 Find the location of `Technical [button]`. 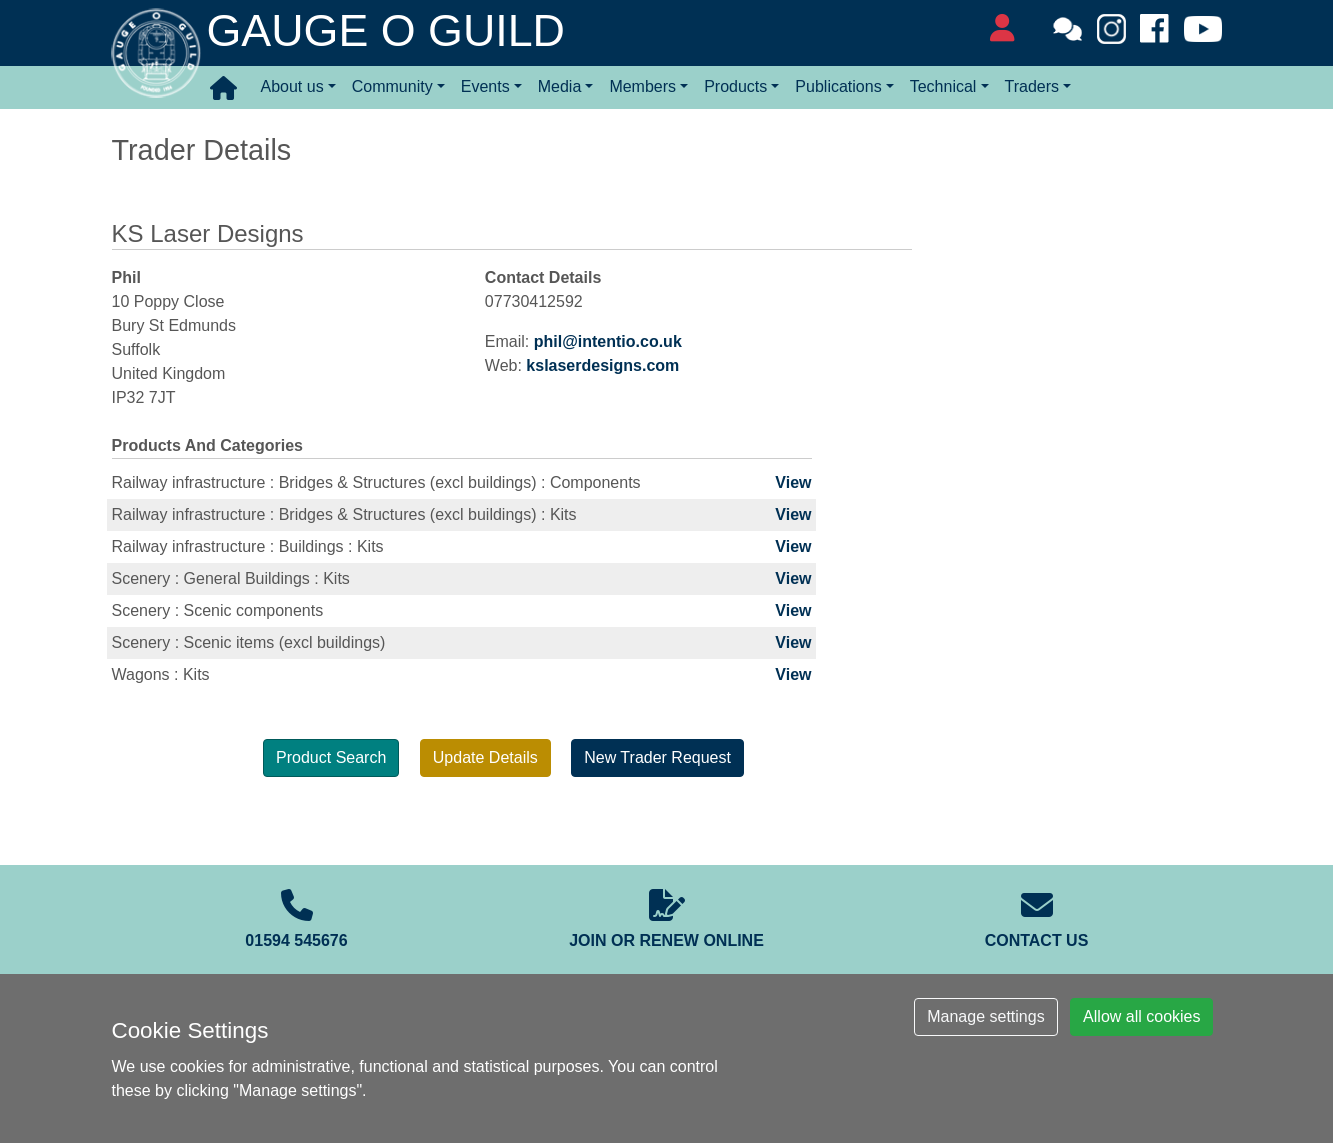

Technical [button] is located at coordinates (943, 86).